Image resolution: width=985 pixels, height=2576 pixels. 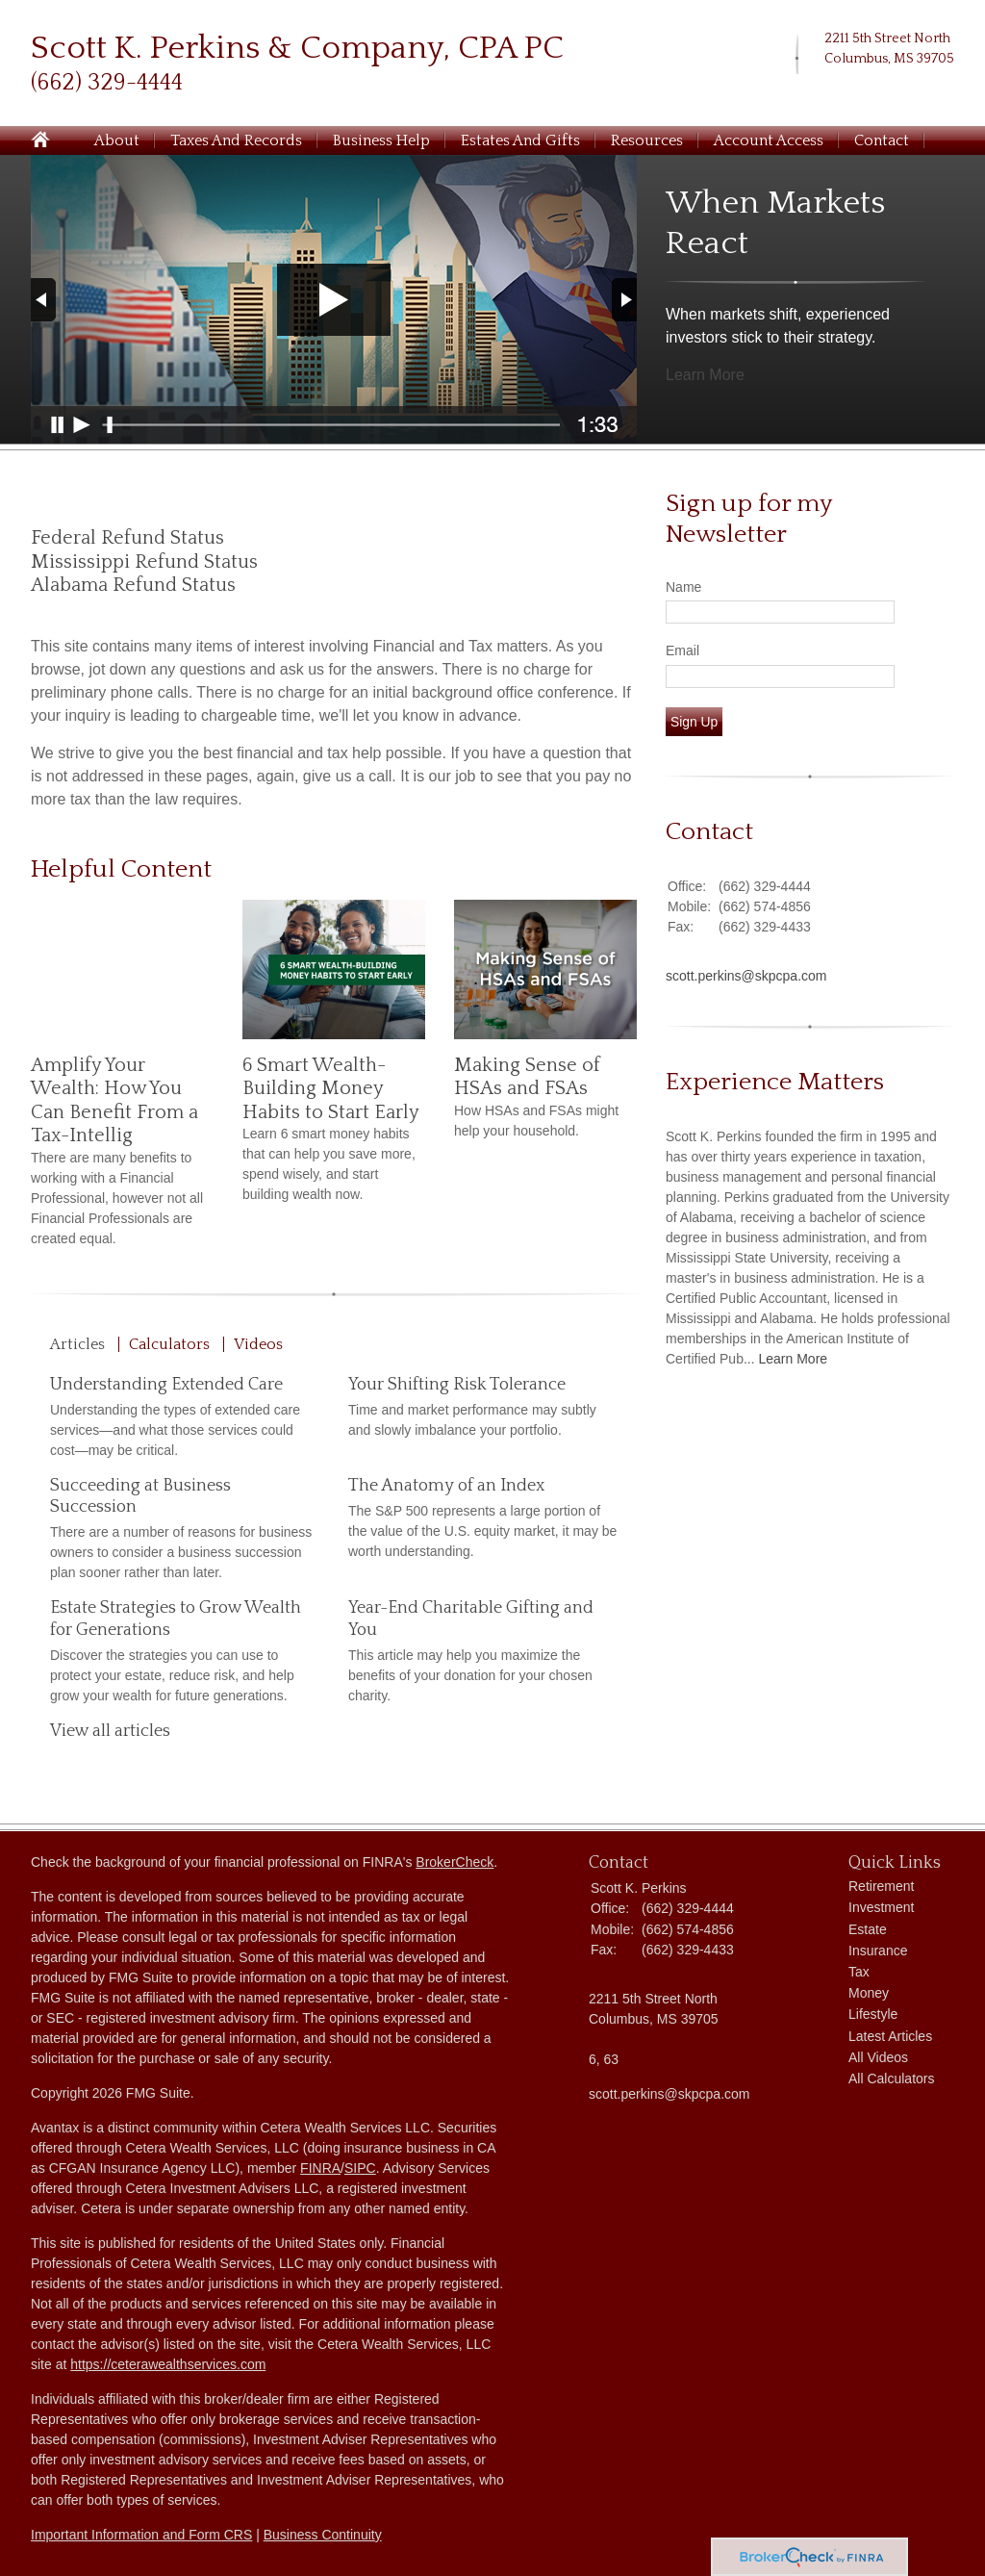 What do you see at coordinates (878, 2057) in the screenshot?
I see `All Videos` at bounding box center [878, 2057].